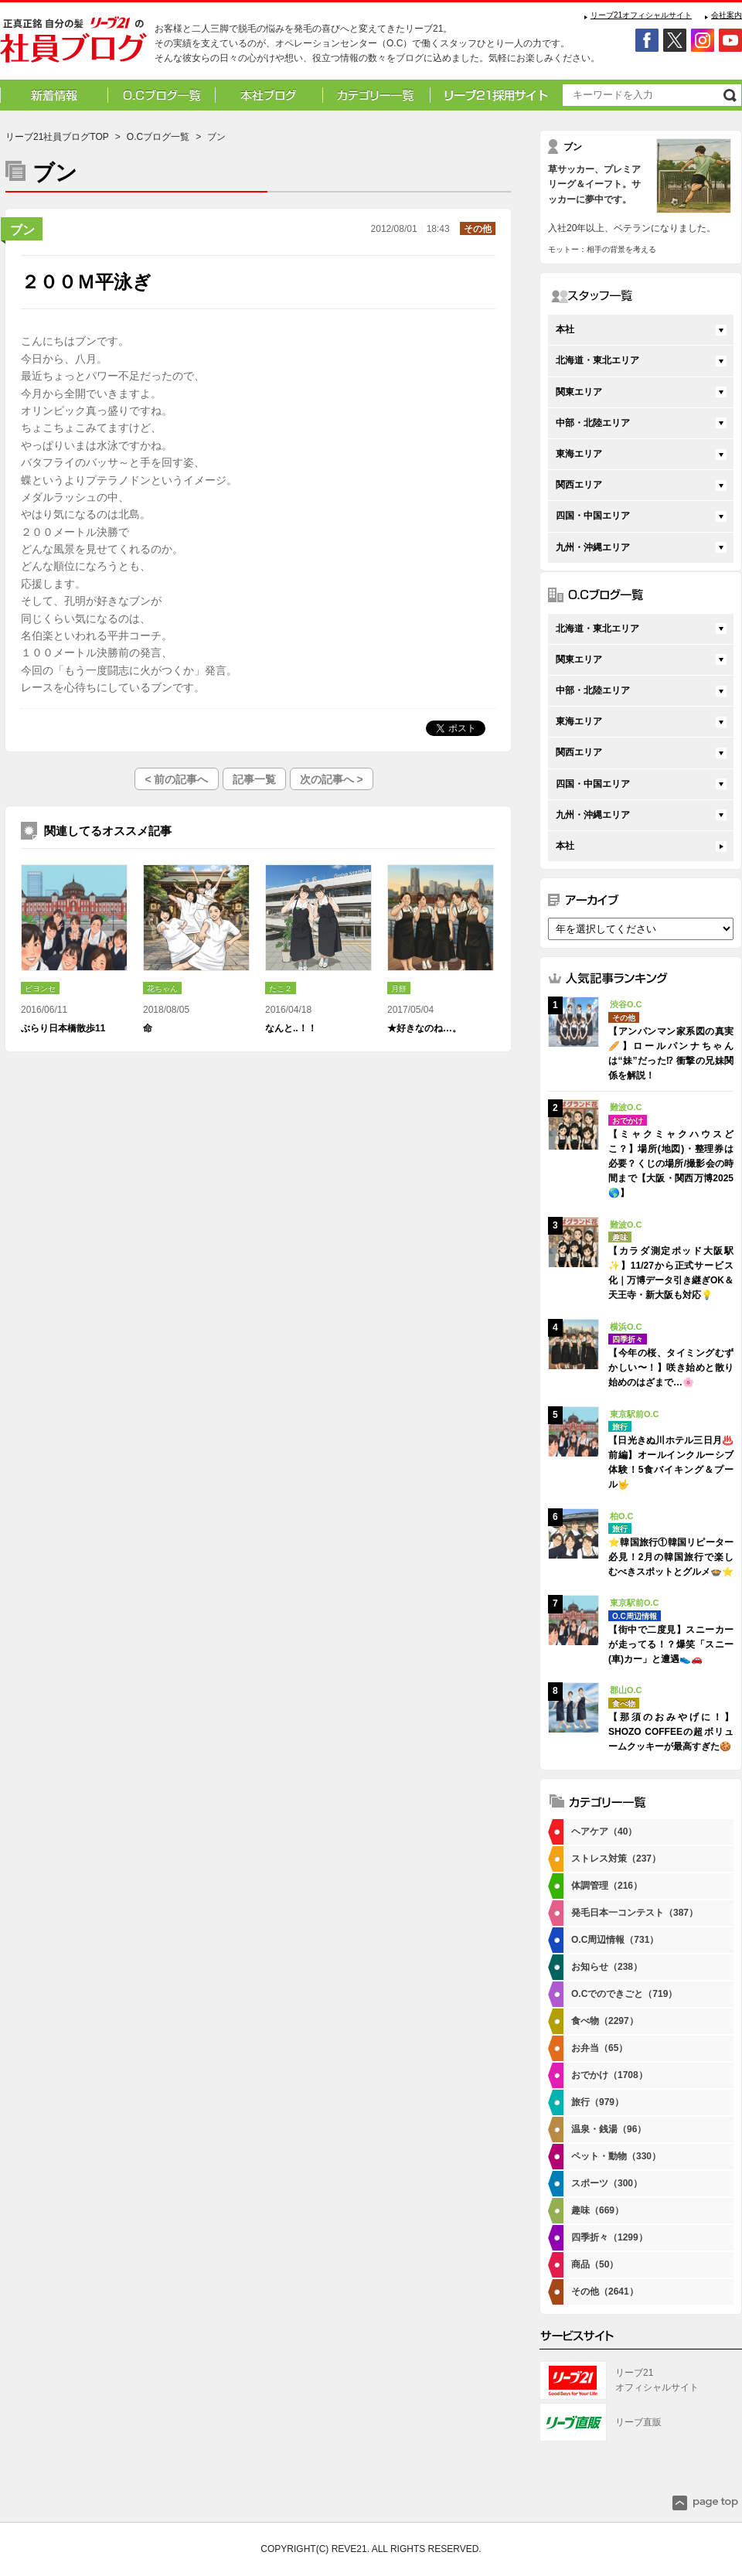 This screenshot has height=2576, width=742. I want to click on 温泉・銭湯（96）, so click(608, 2129).